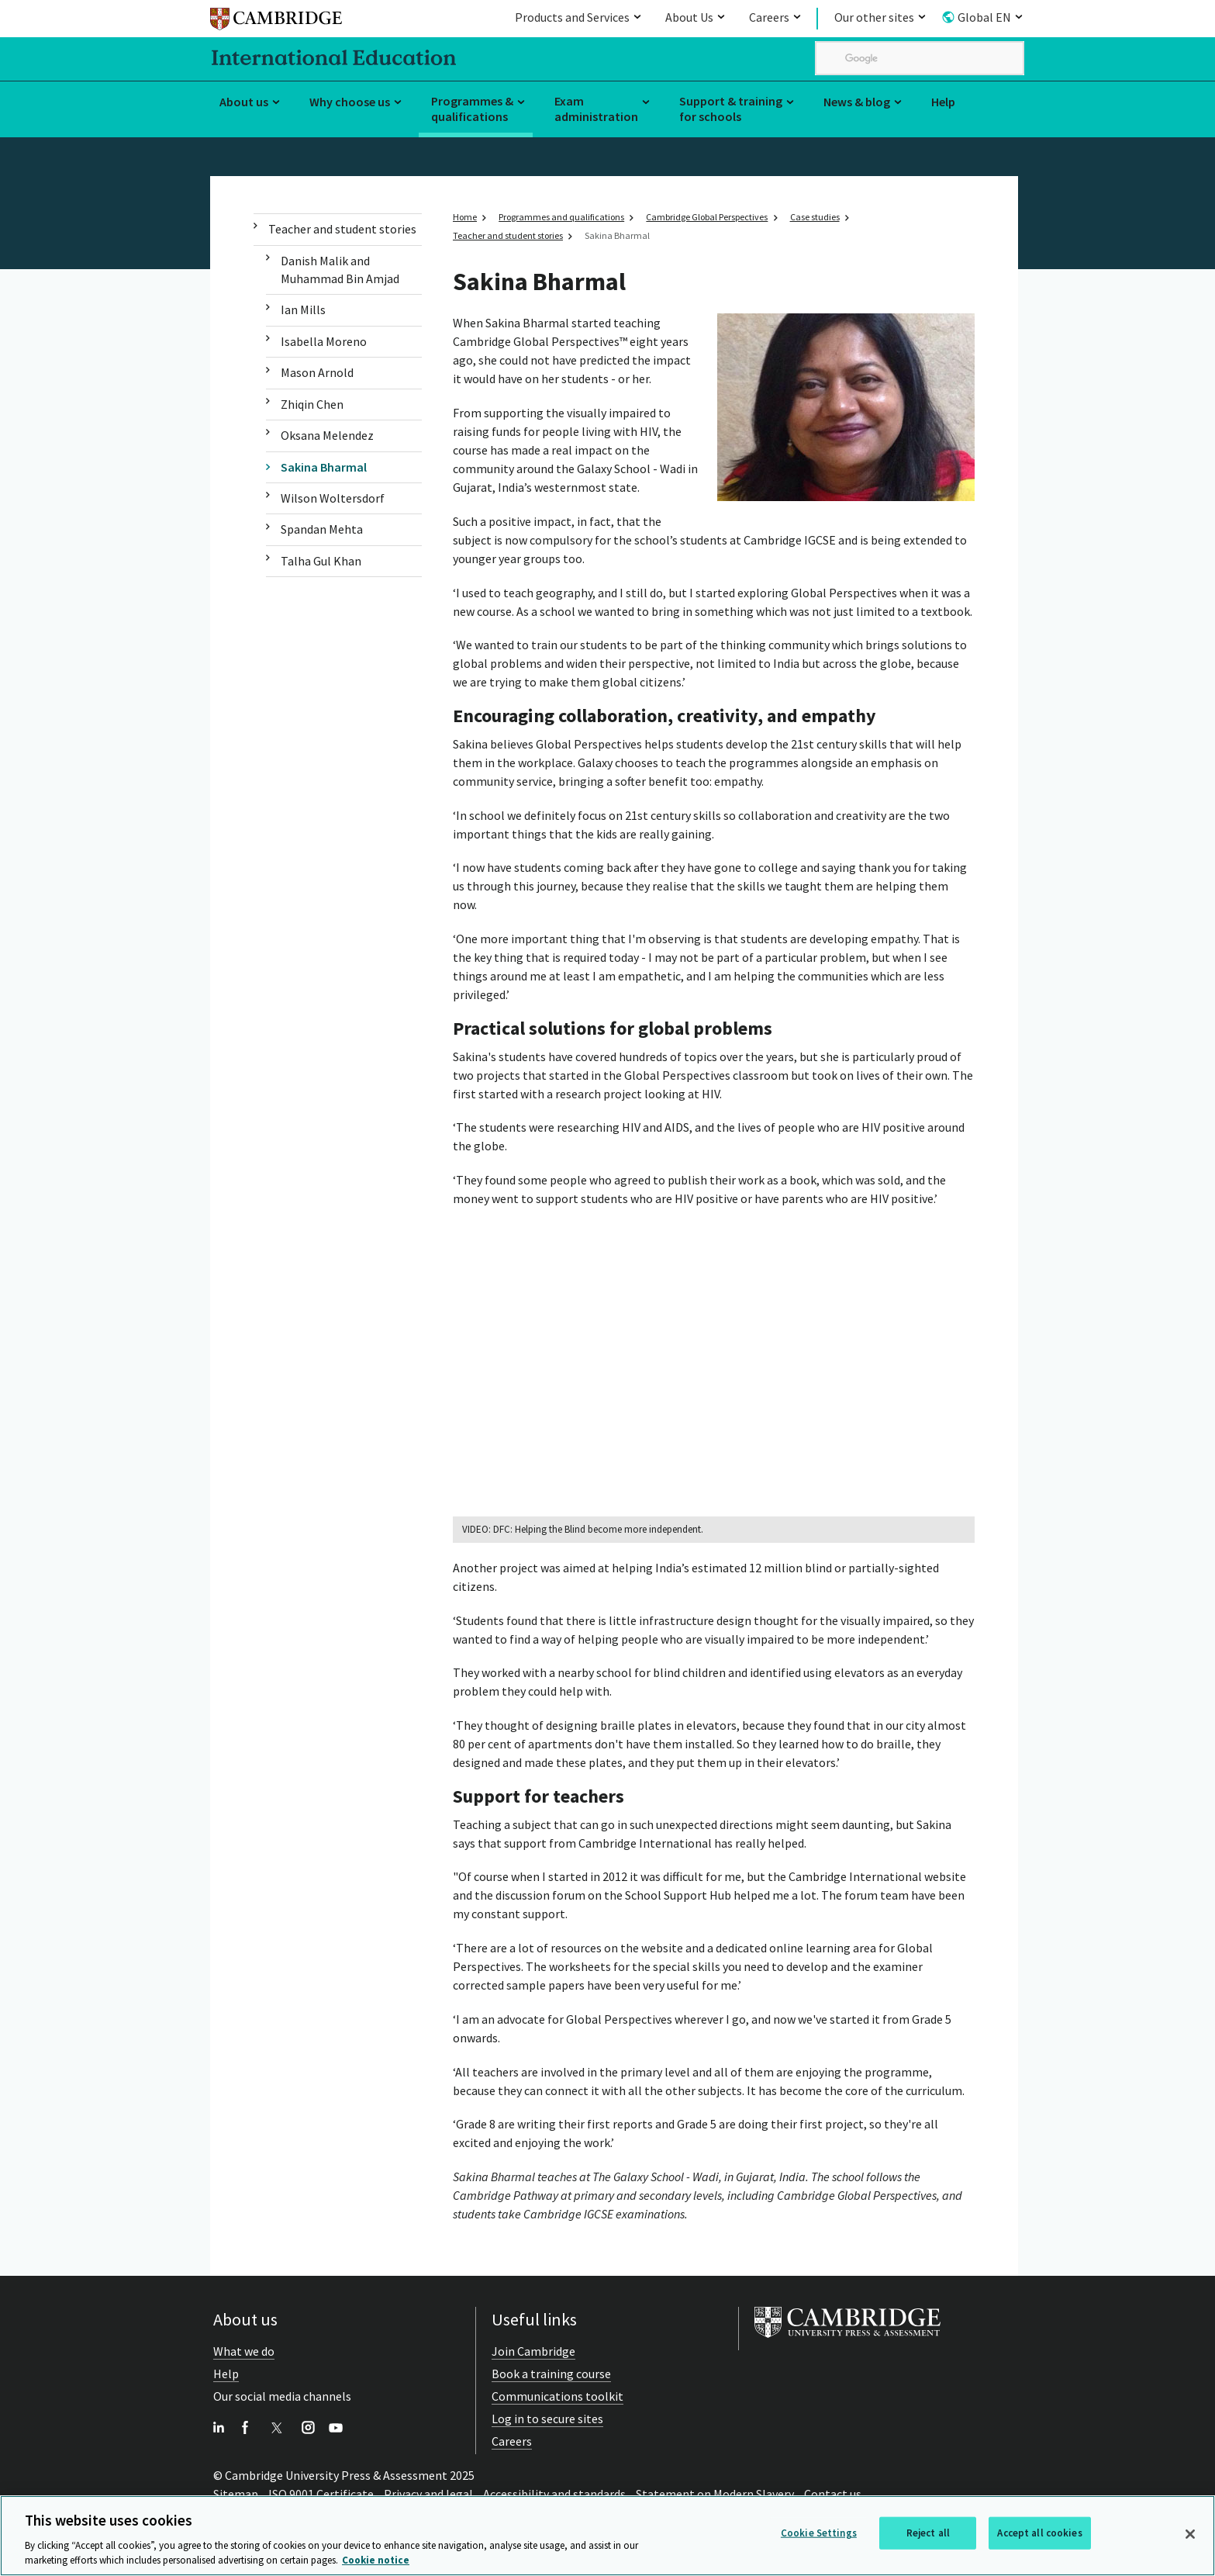 The width and height of the screenshot is (1215, 2576). Describe the element at coordinates (321, 561) in the screenshot. I see `Talha Gul Khan` at that location.